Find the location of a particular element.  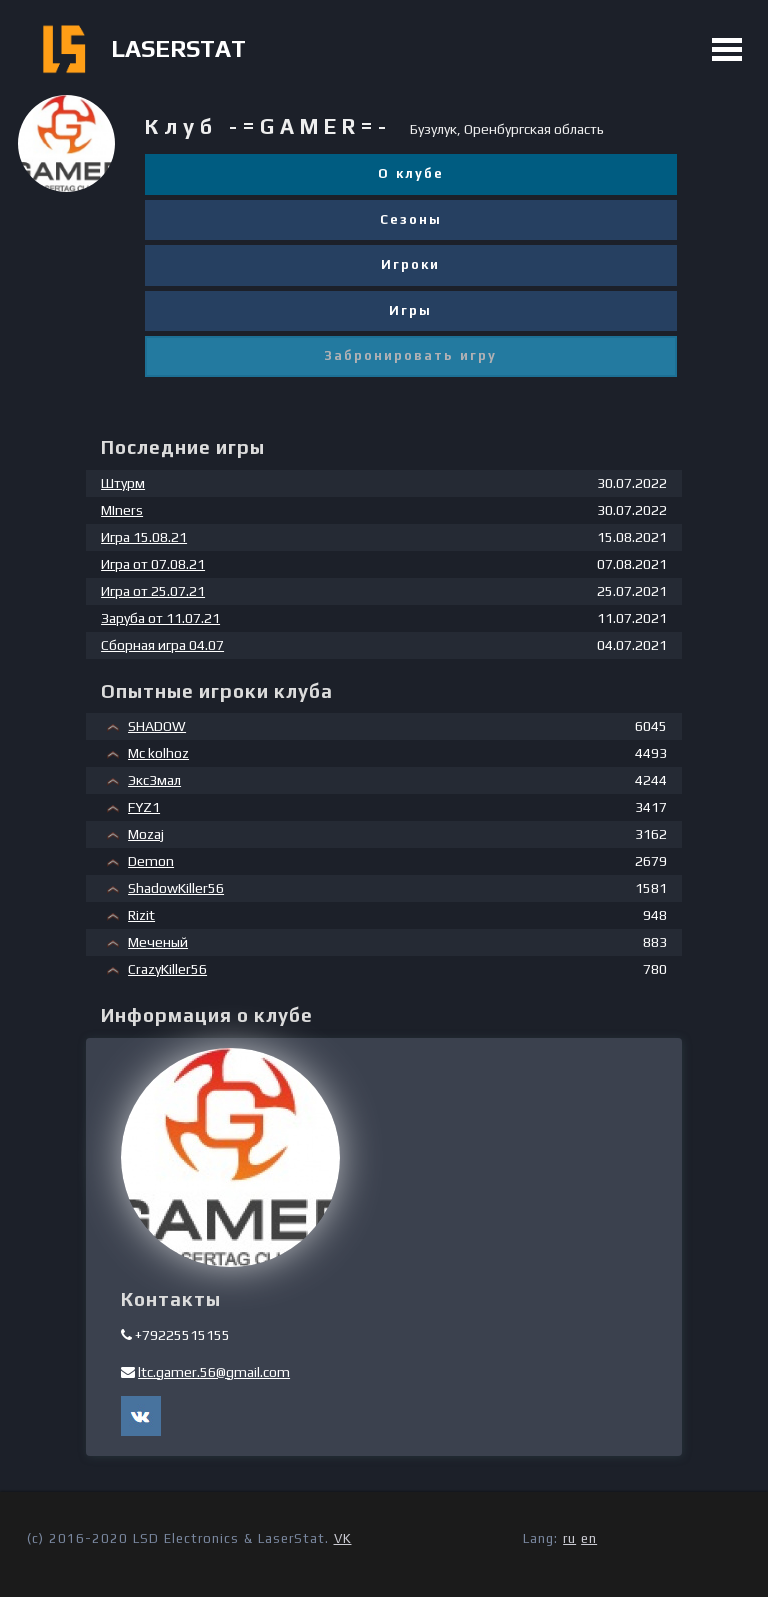

CrazyKiller56 is located at coordinates (167, 969).